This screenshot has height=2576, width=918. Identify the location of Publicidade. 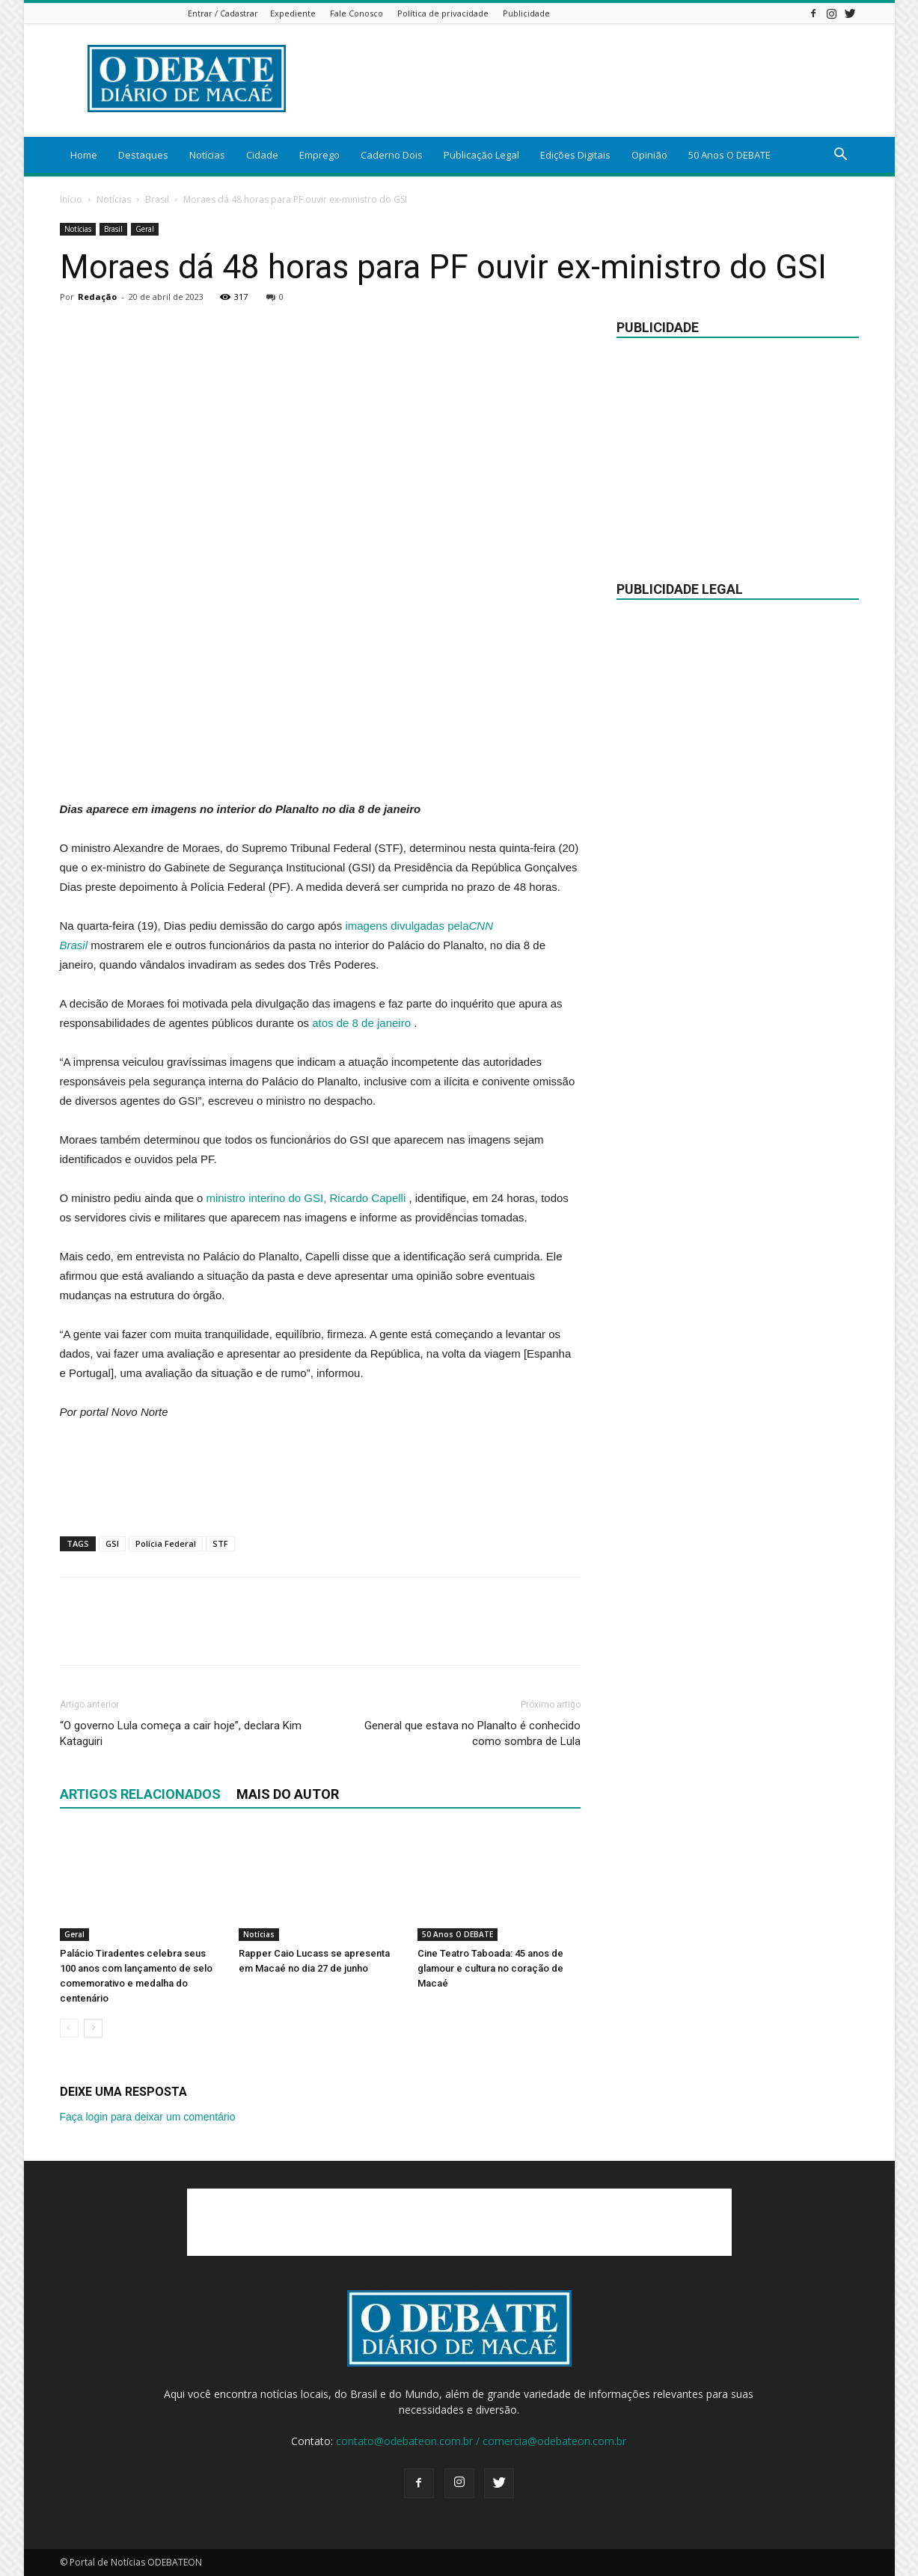
(526, 13).